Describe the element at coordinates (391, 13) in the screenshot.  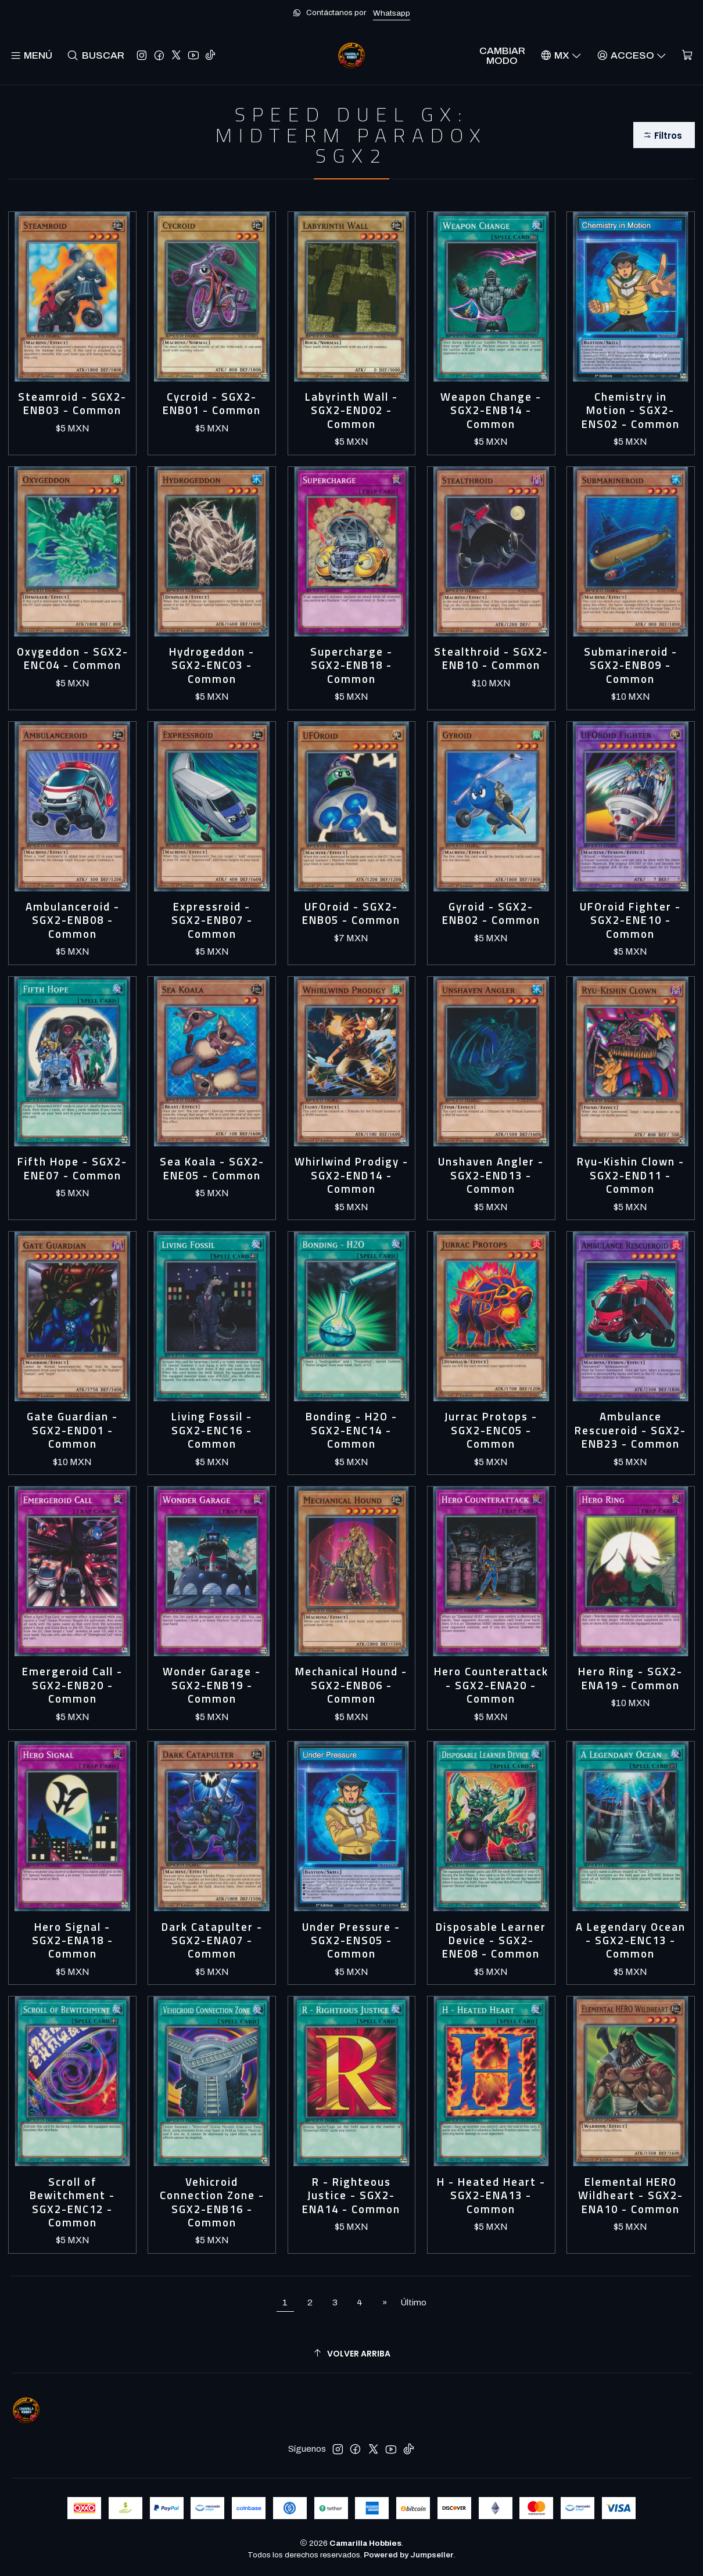
I see `Whatsapp` at that location.